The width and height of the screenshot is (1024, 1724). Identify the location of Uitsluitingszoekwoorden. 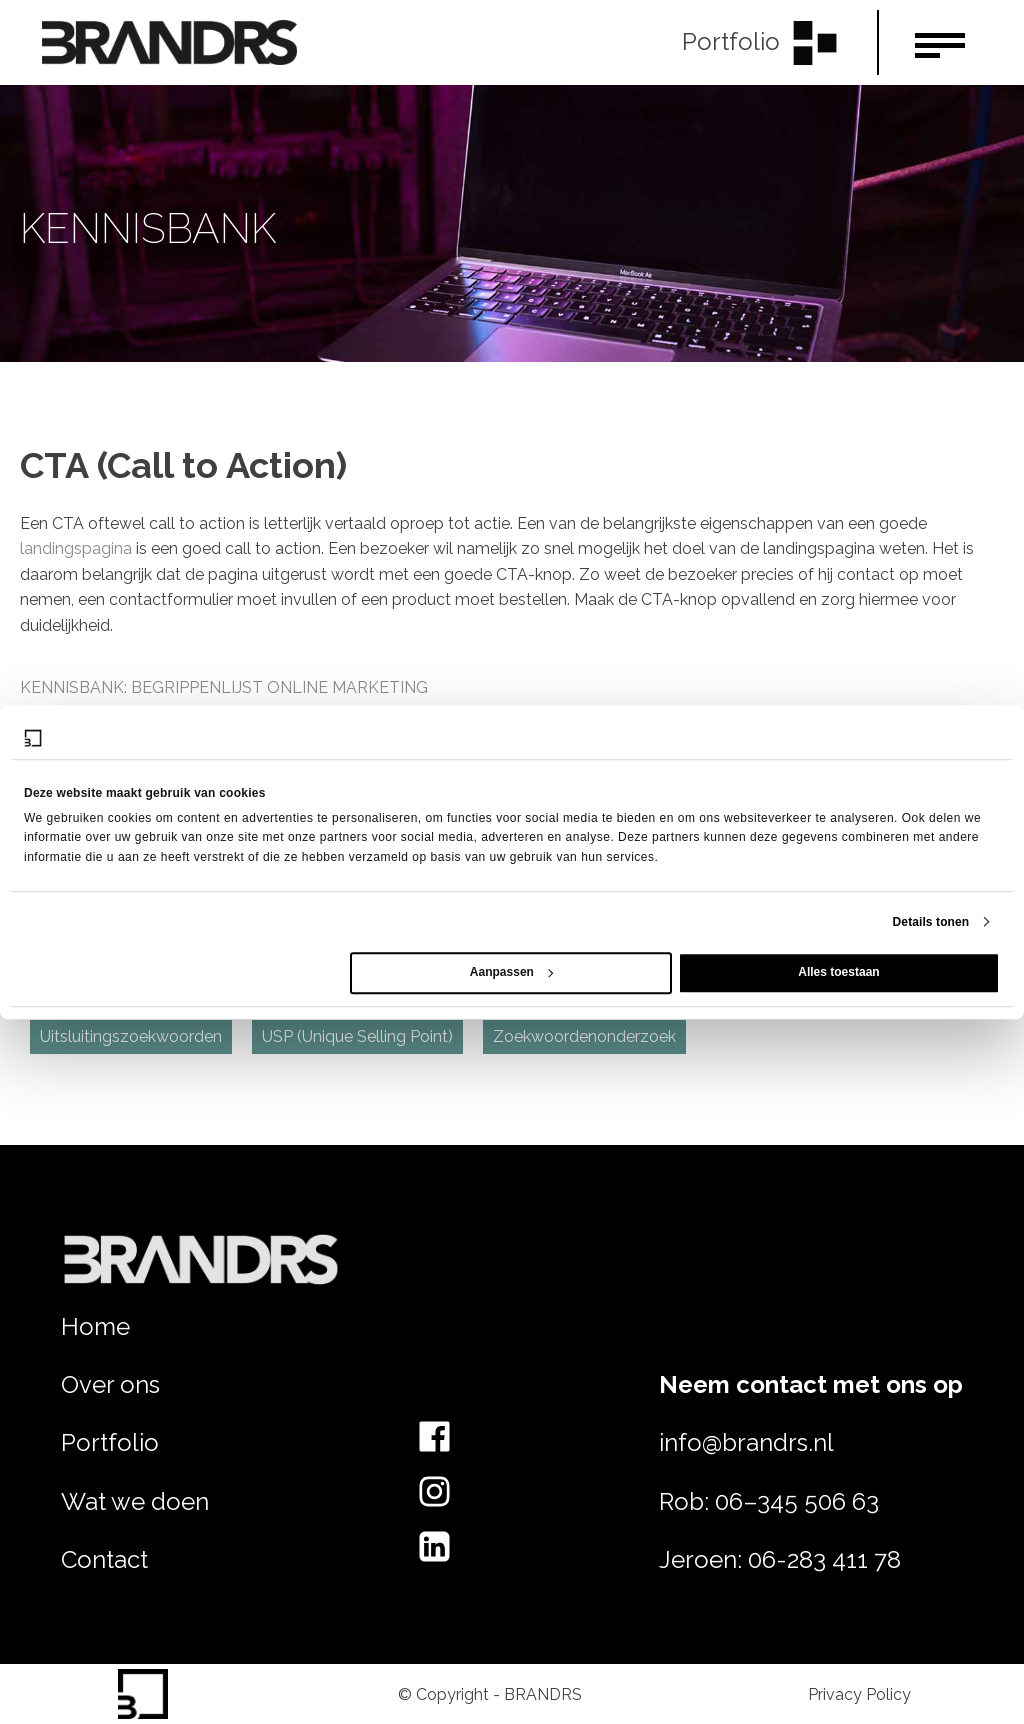
(131, 1036).